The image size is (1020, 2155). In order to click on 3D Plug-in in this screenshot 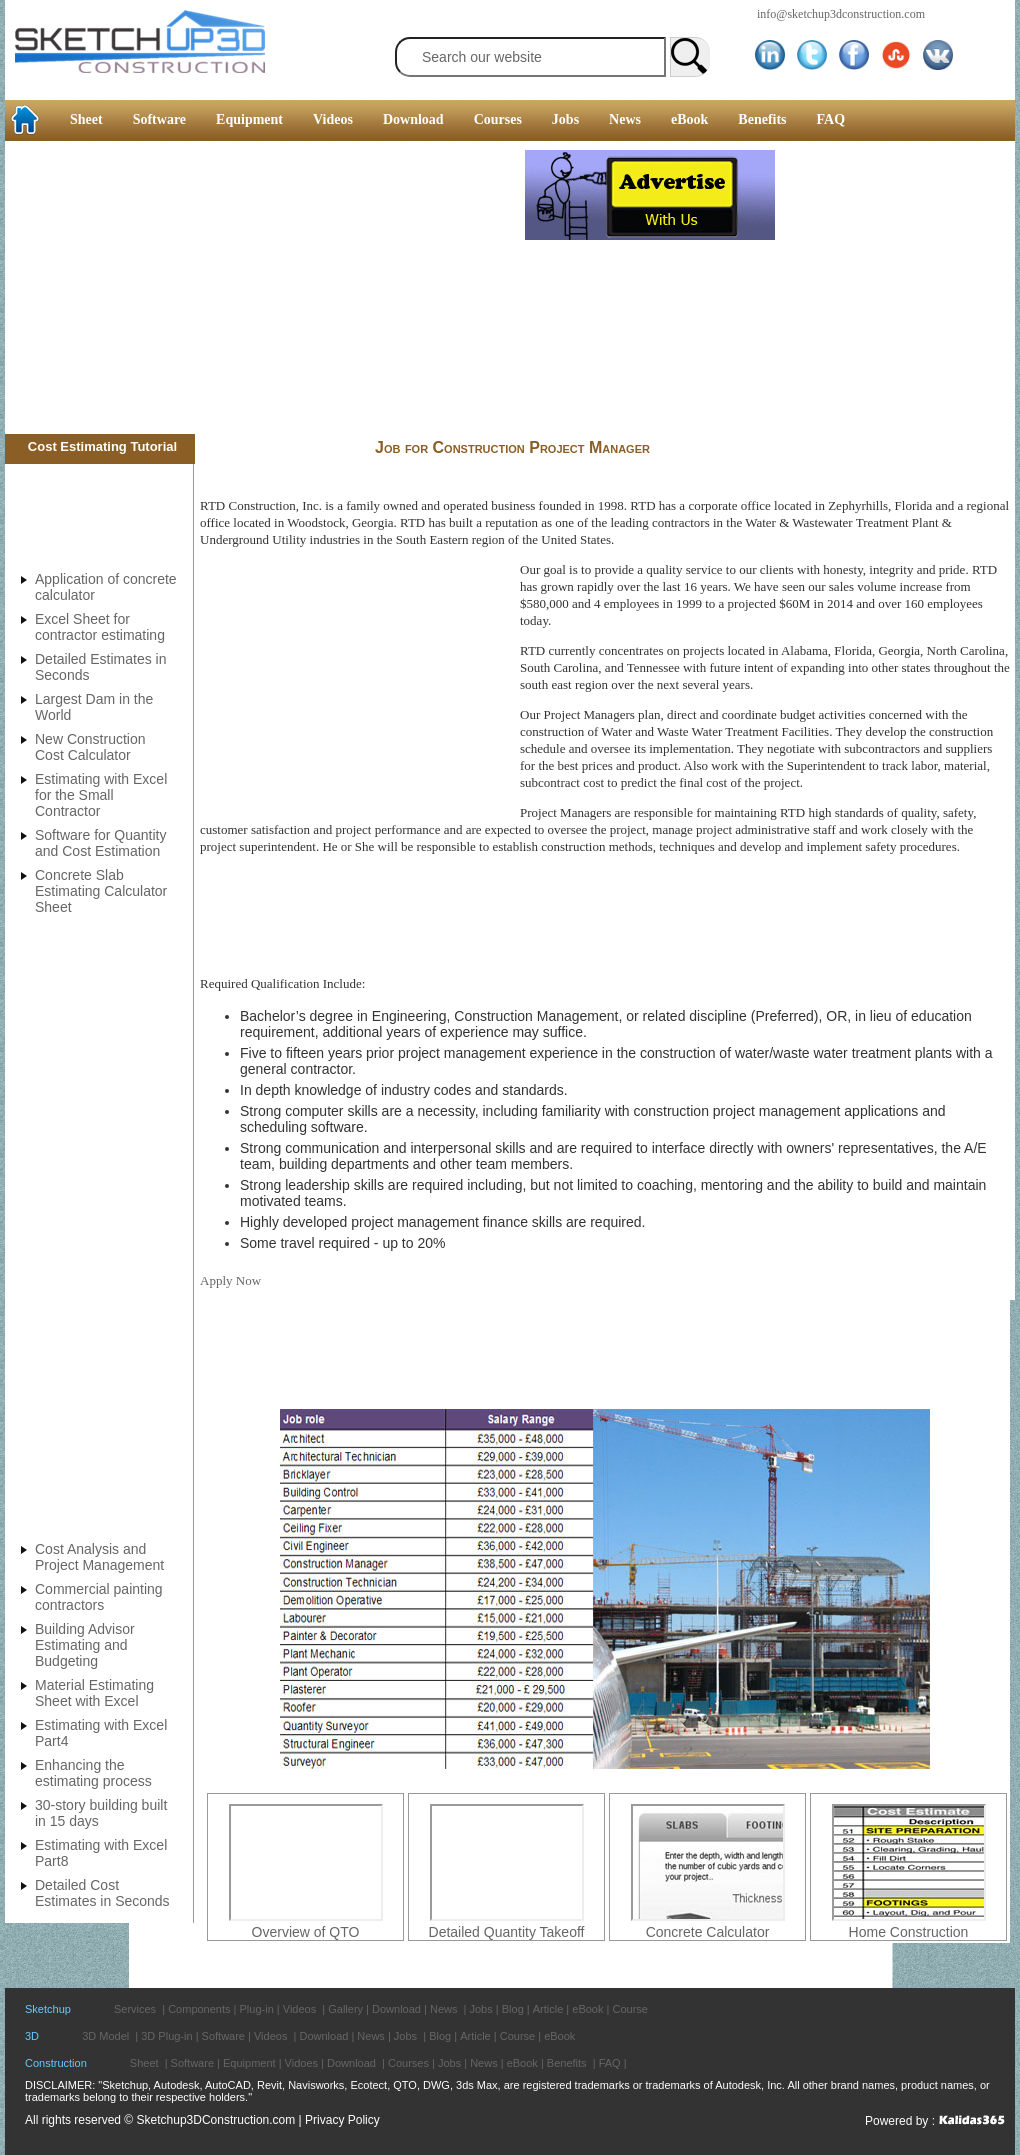, I will do `click(166, 2036)`.